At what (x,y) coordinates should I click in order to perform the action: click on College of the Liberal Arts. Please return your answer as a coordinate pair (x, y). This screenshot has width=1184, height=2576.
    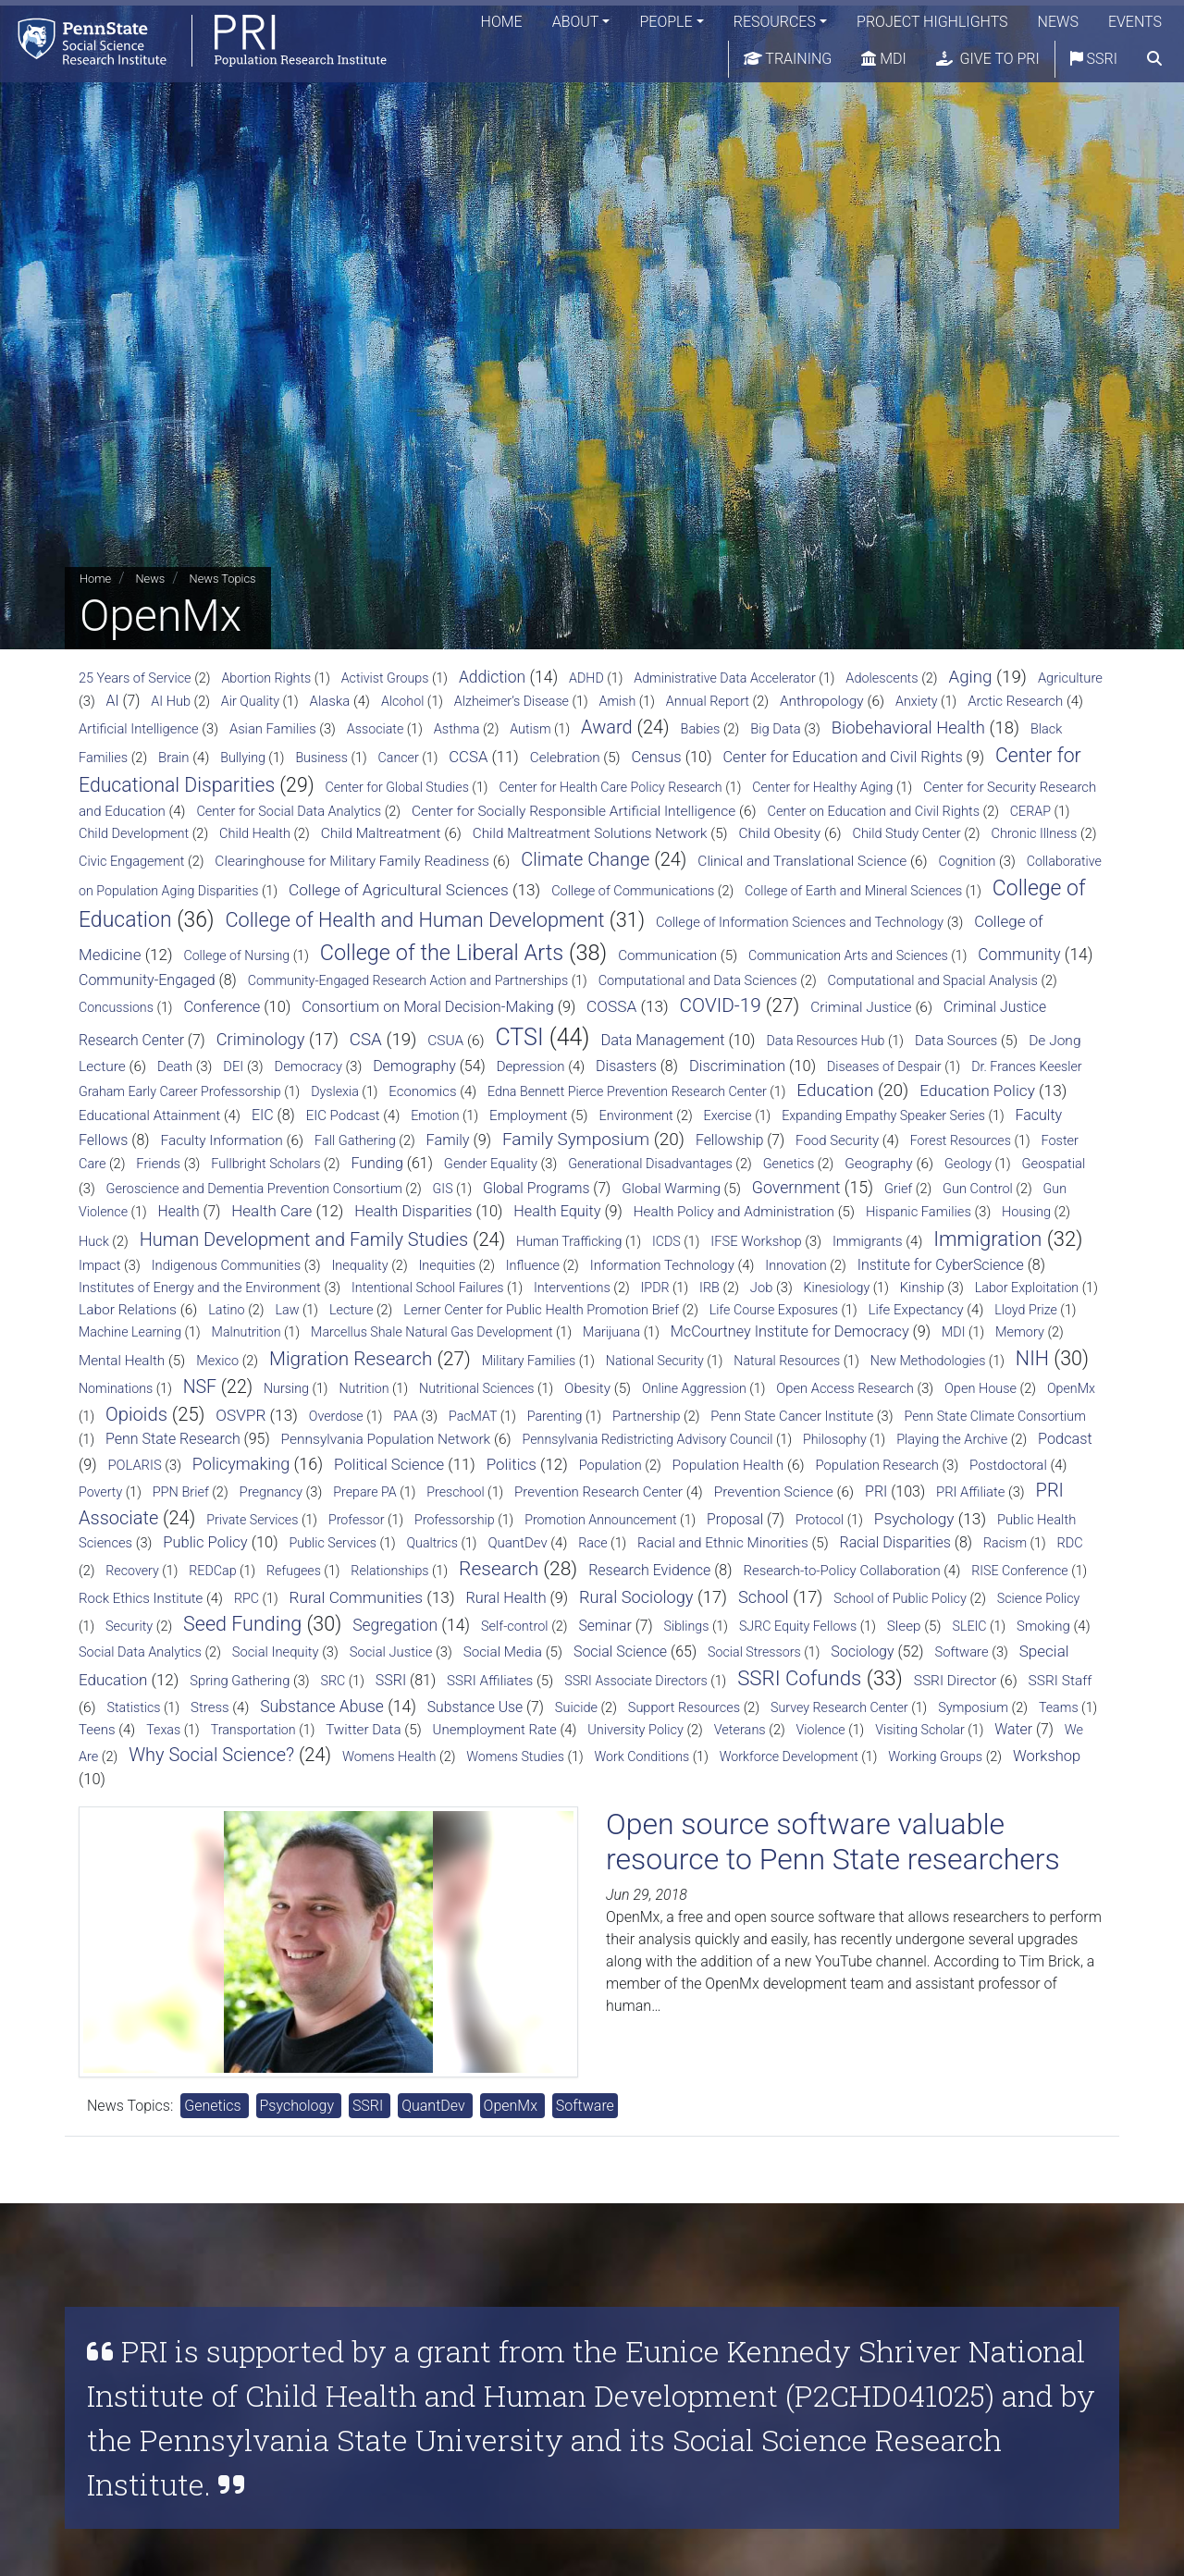
    Looking at the image, I should click on (442, 953).